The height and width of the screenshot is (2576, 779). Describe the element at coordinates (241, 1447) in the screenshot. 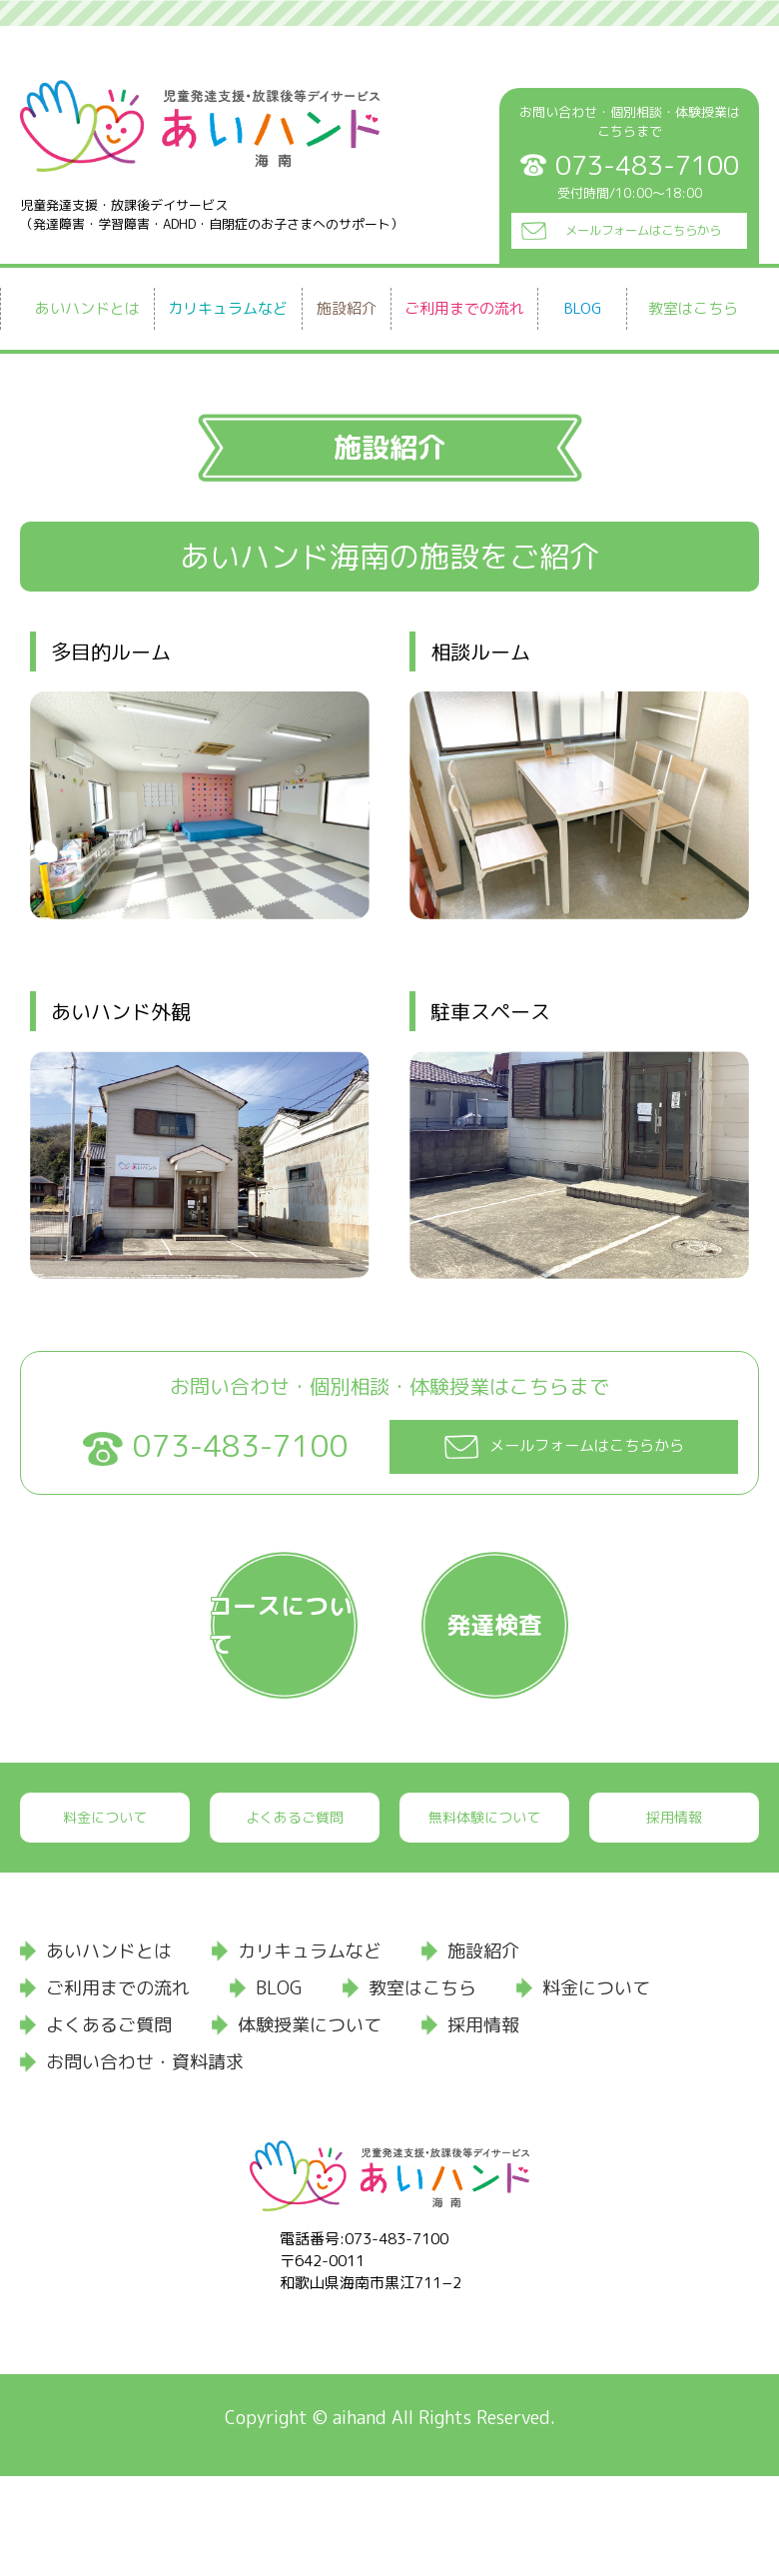

I see `073-483-7100` at that location.